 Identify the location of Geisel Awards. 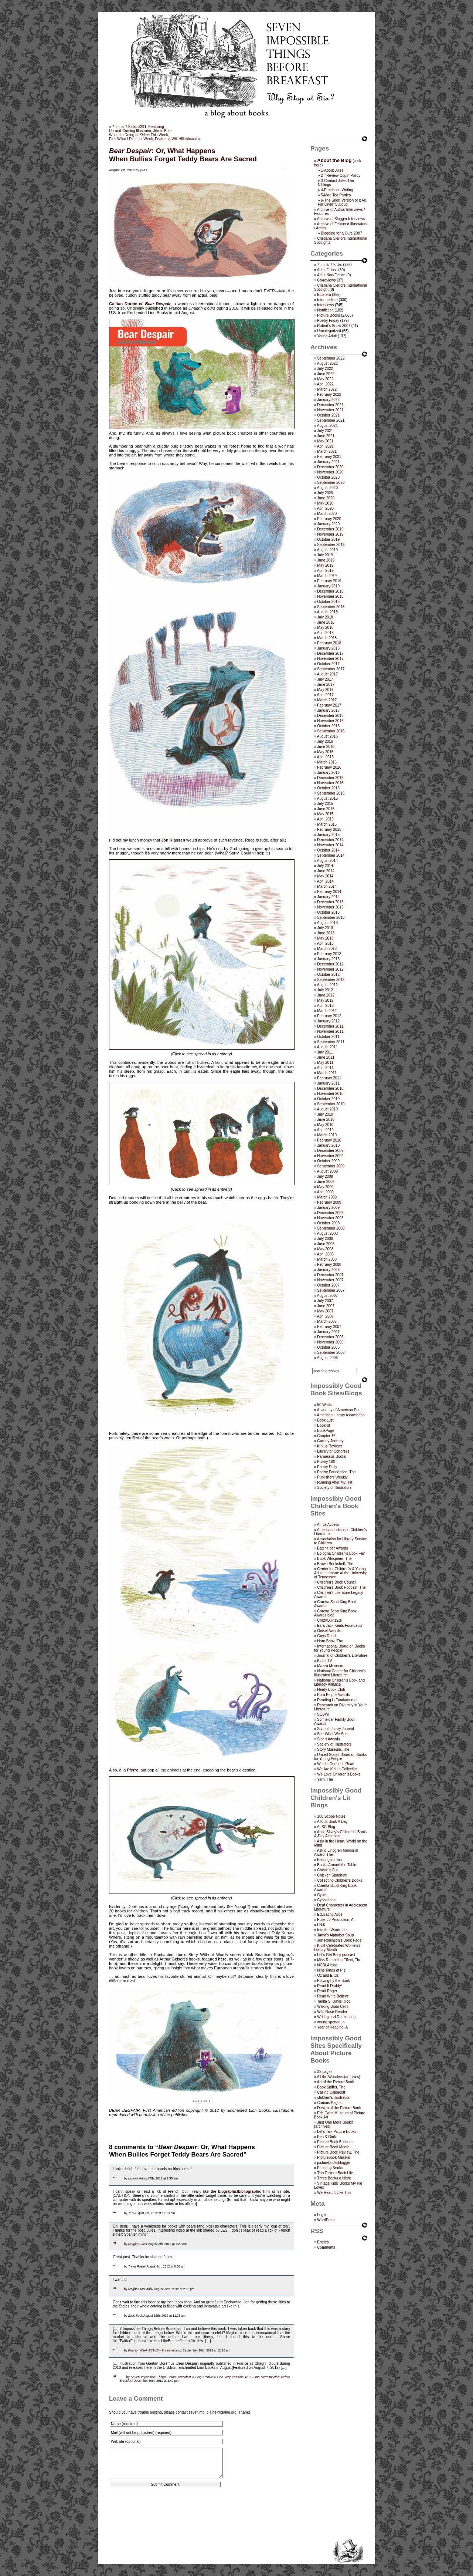
(329, 1631).